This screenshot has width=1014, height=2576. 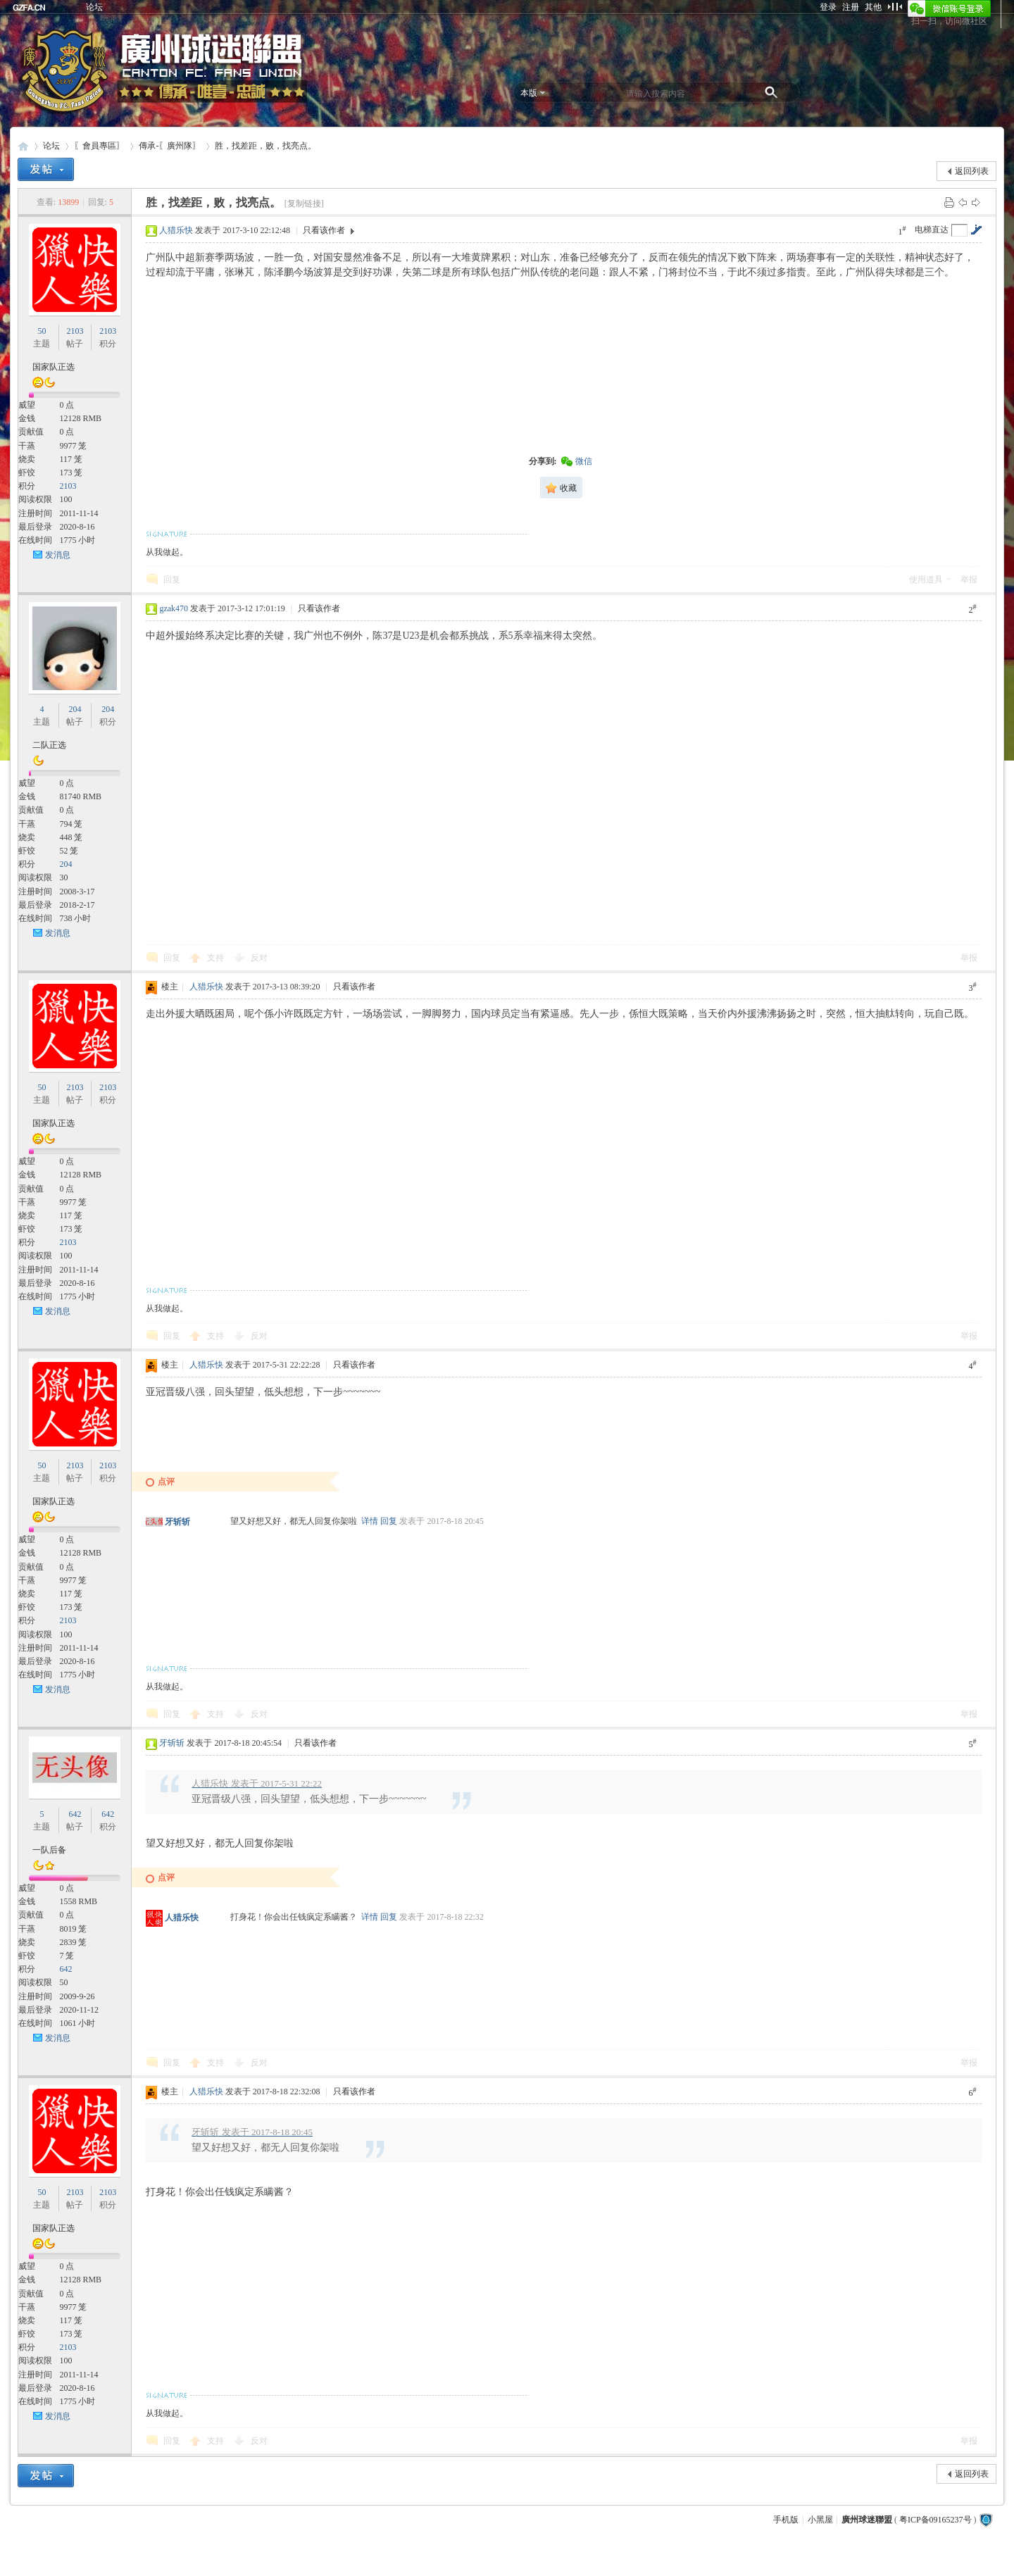 I want to click on 详情, so click(x=369, y=1521).